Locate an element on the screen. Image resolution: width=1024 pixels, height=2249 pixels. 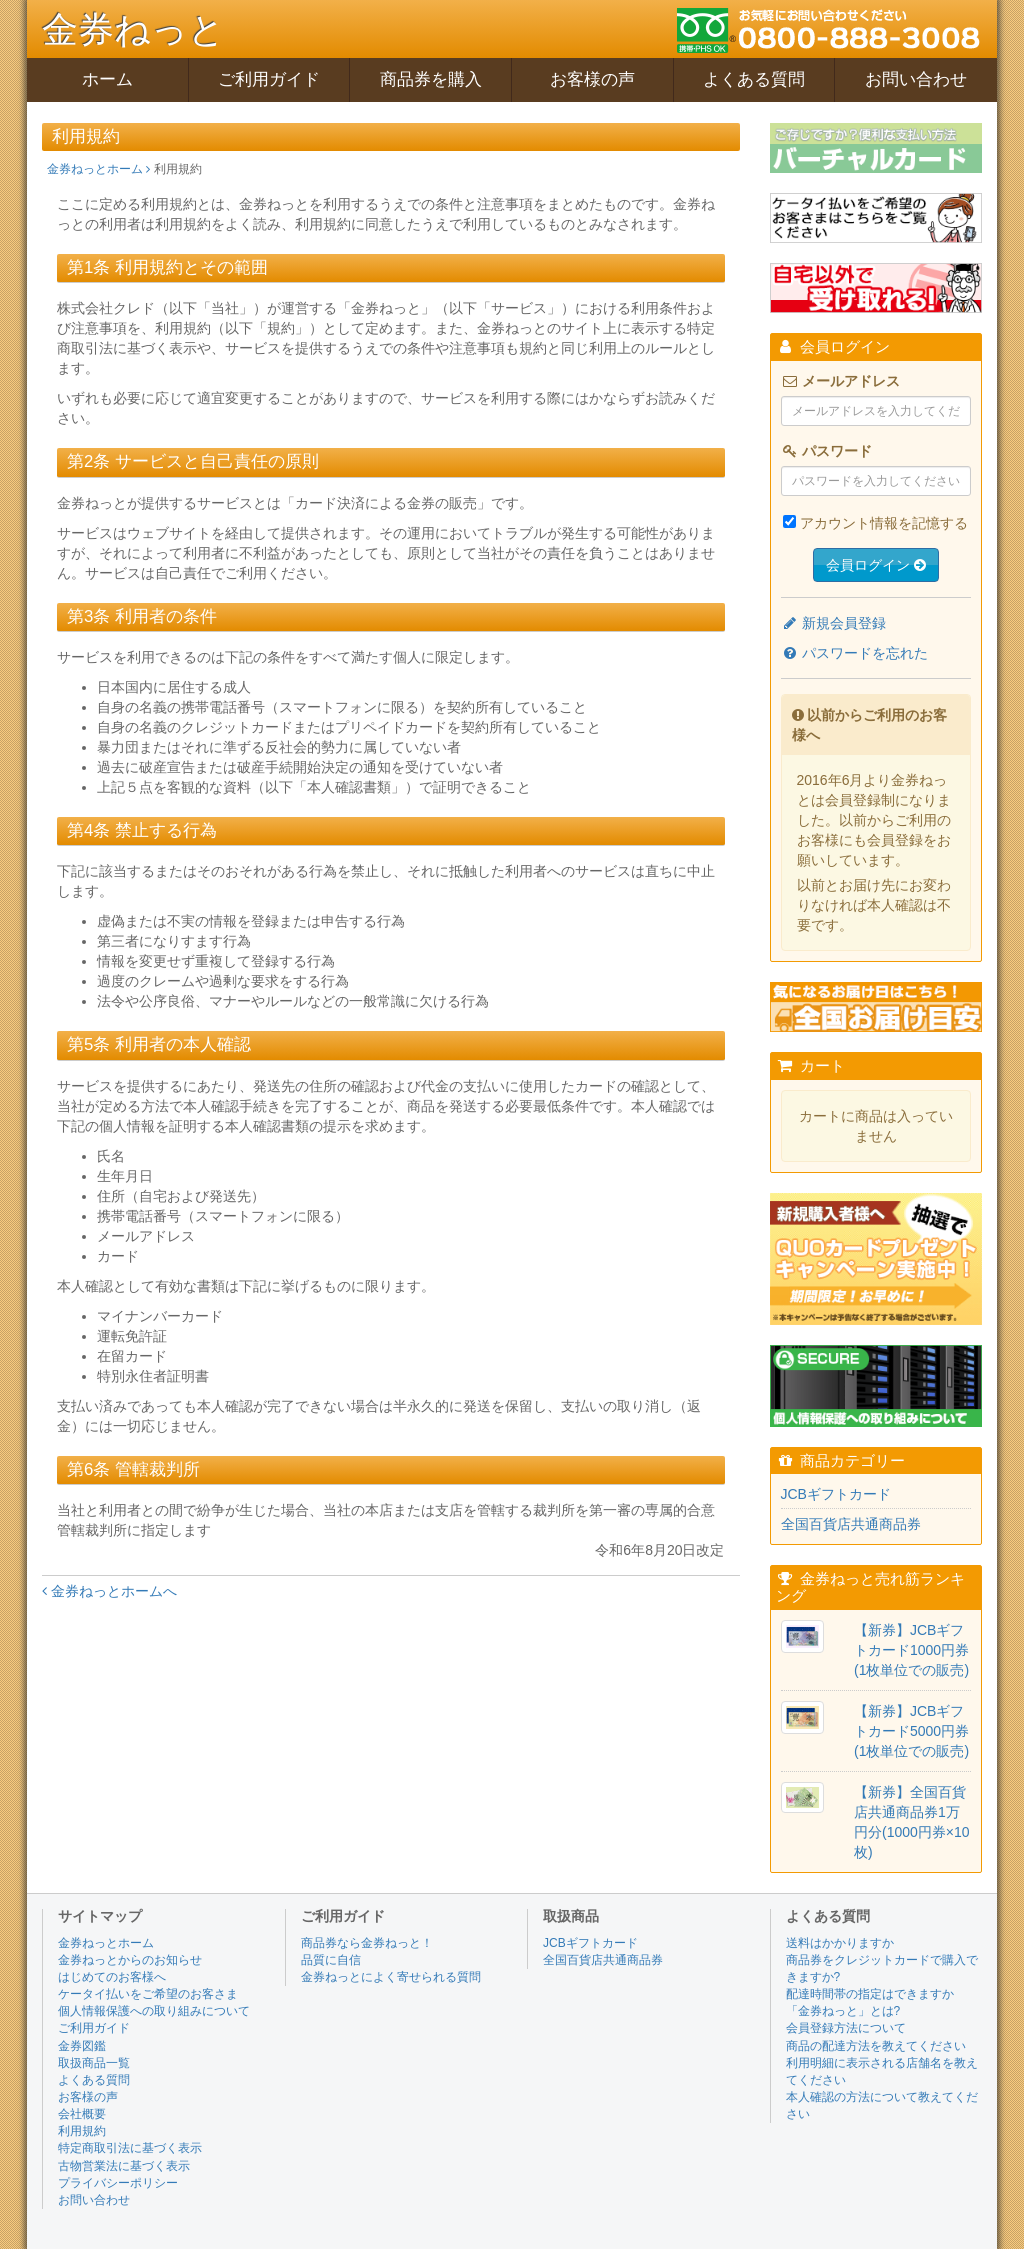
アカウント情報を記憶する is located at coordinates (884, 523).